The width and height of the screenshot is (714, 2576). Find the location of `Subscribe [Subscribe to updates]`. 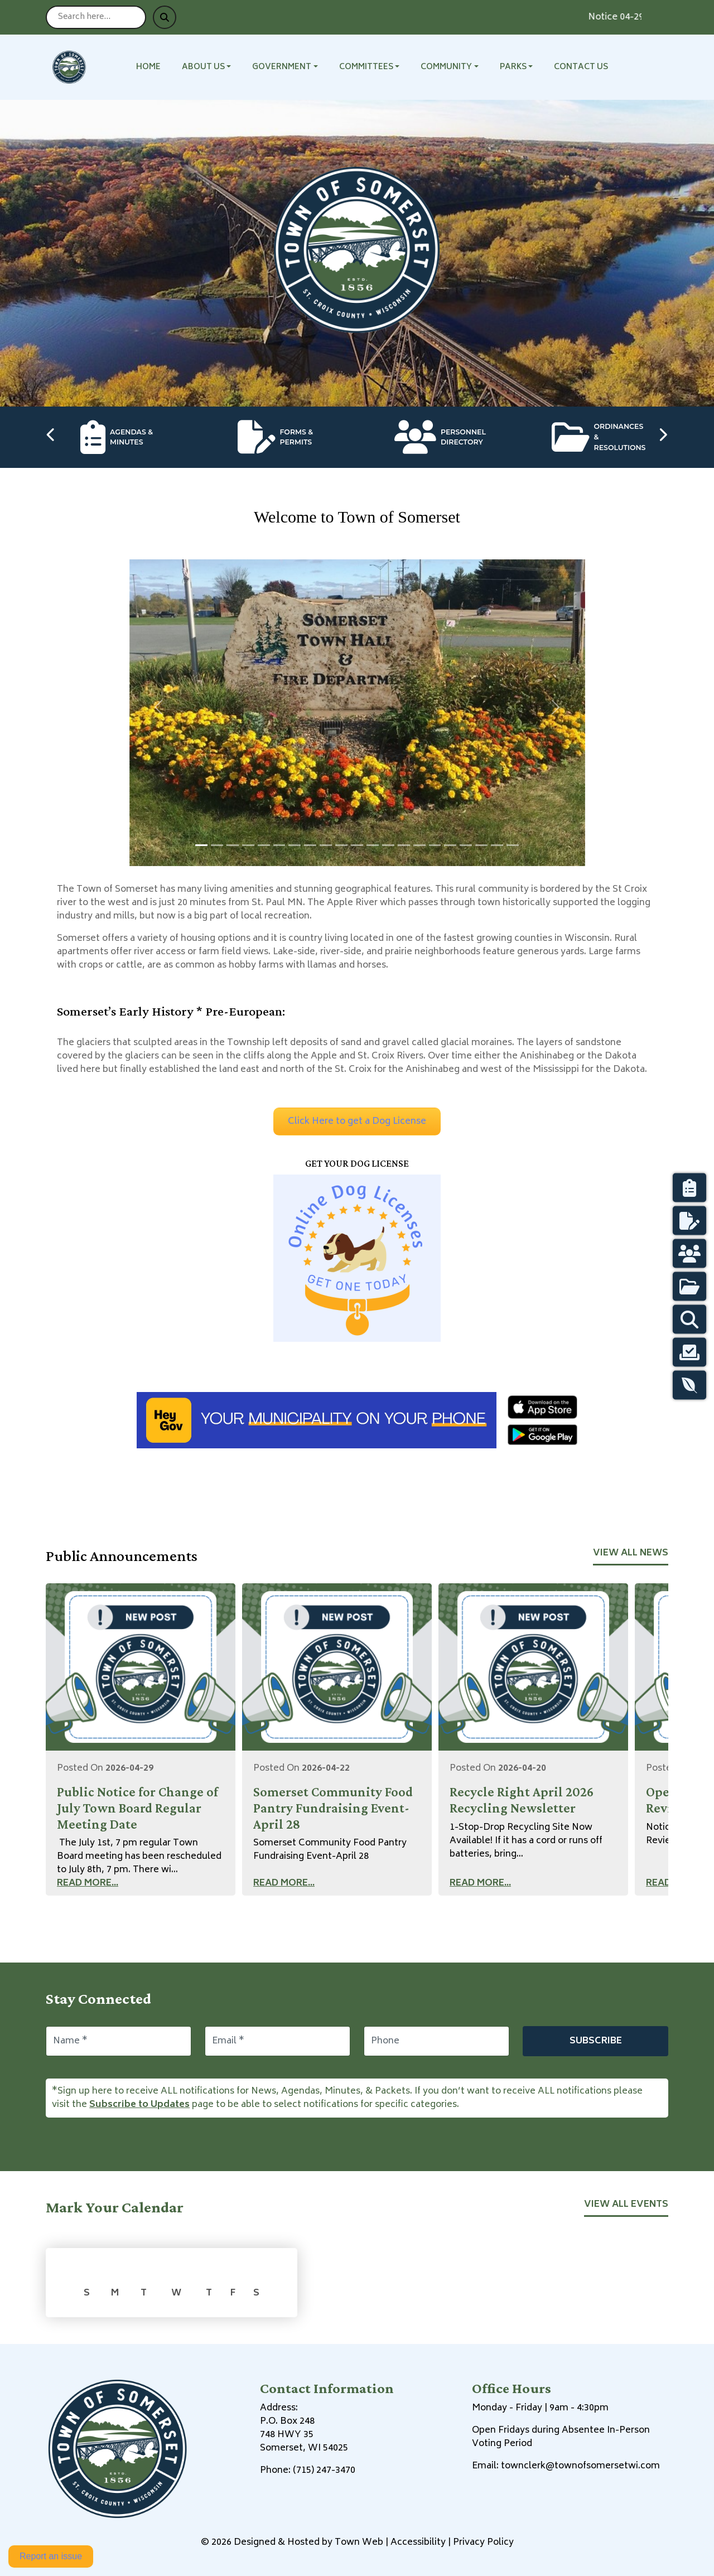

Subscribe [Subscribe to updates] is located at coordinates (596, 2041).